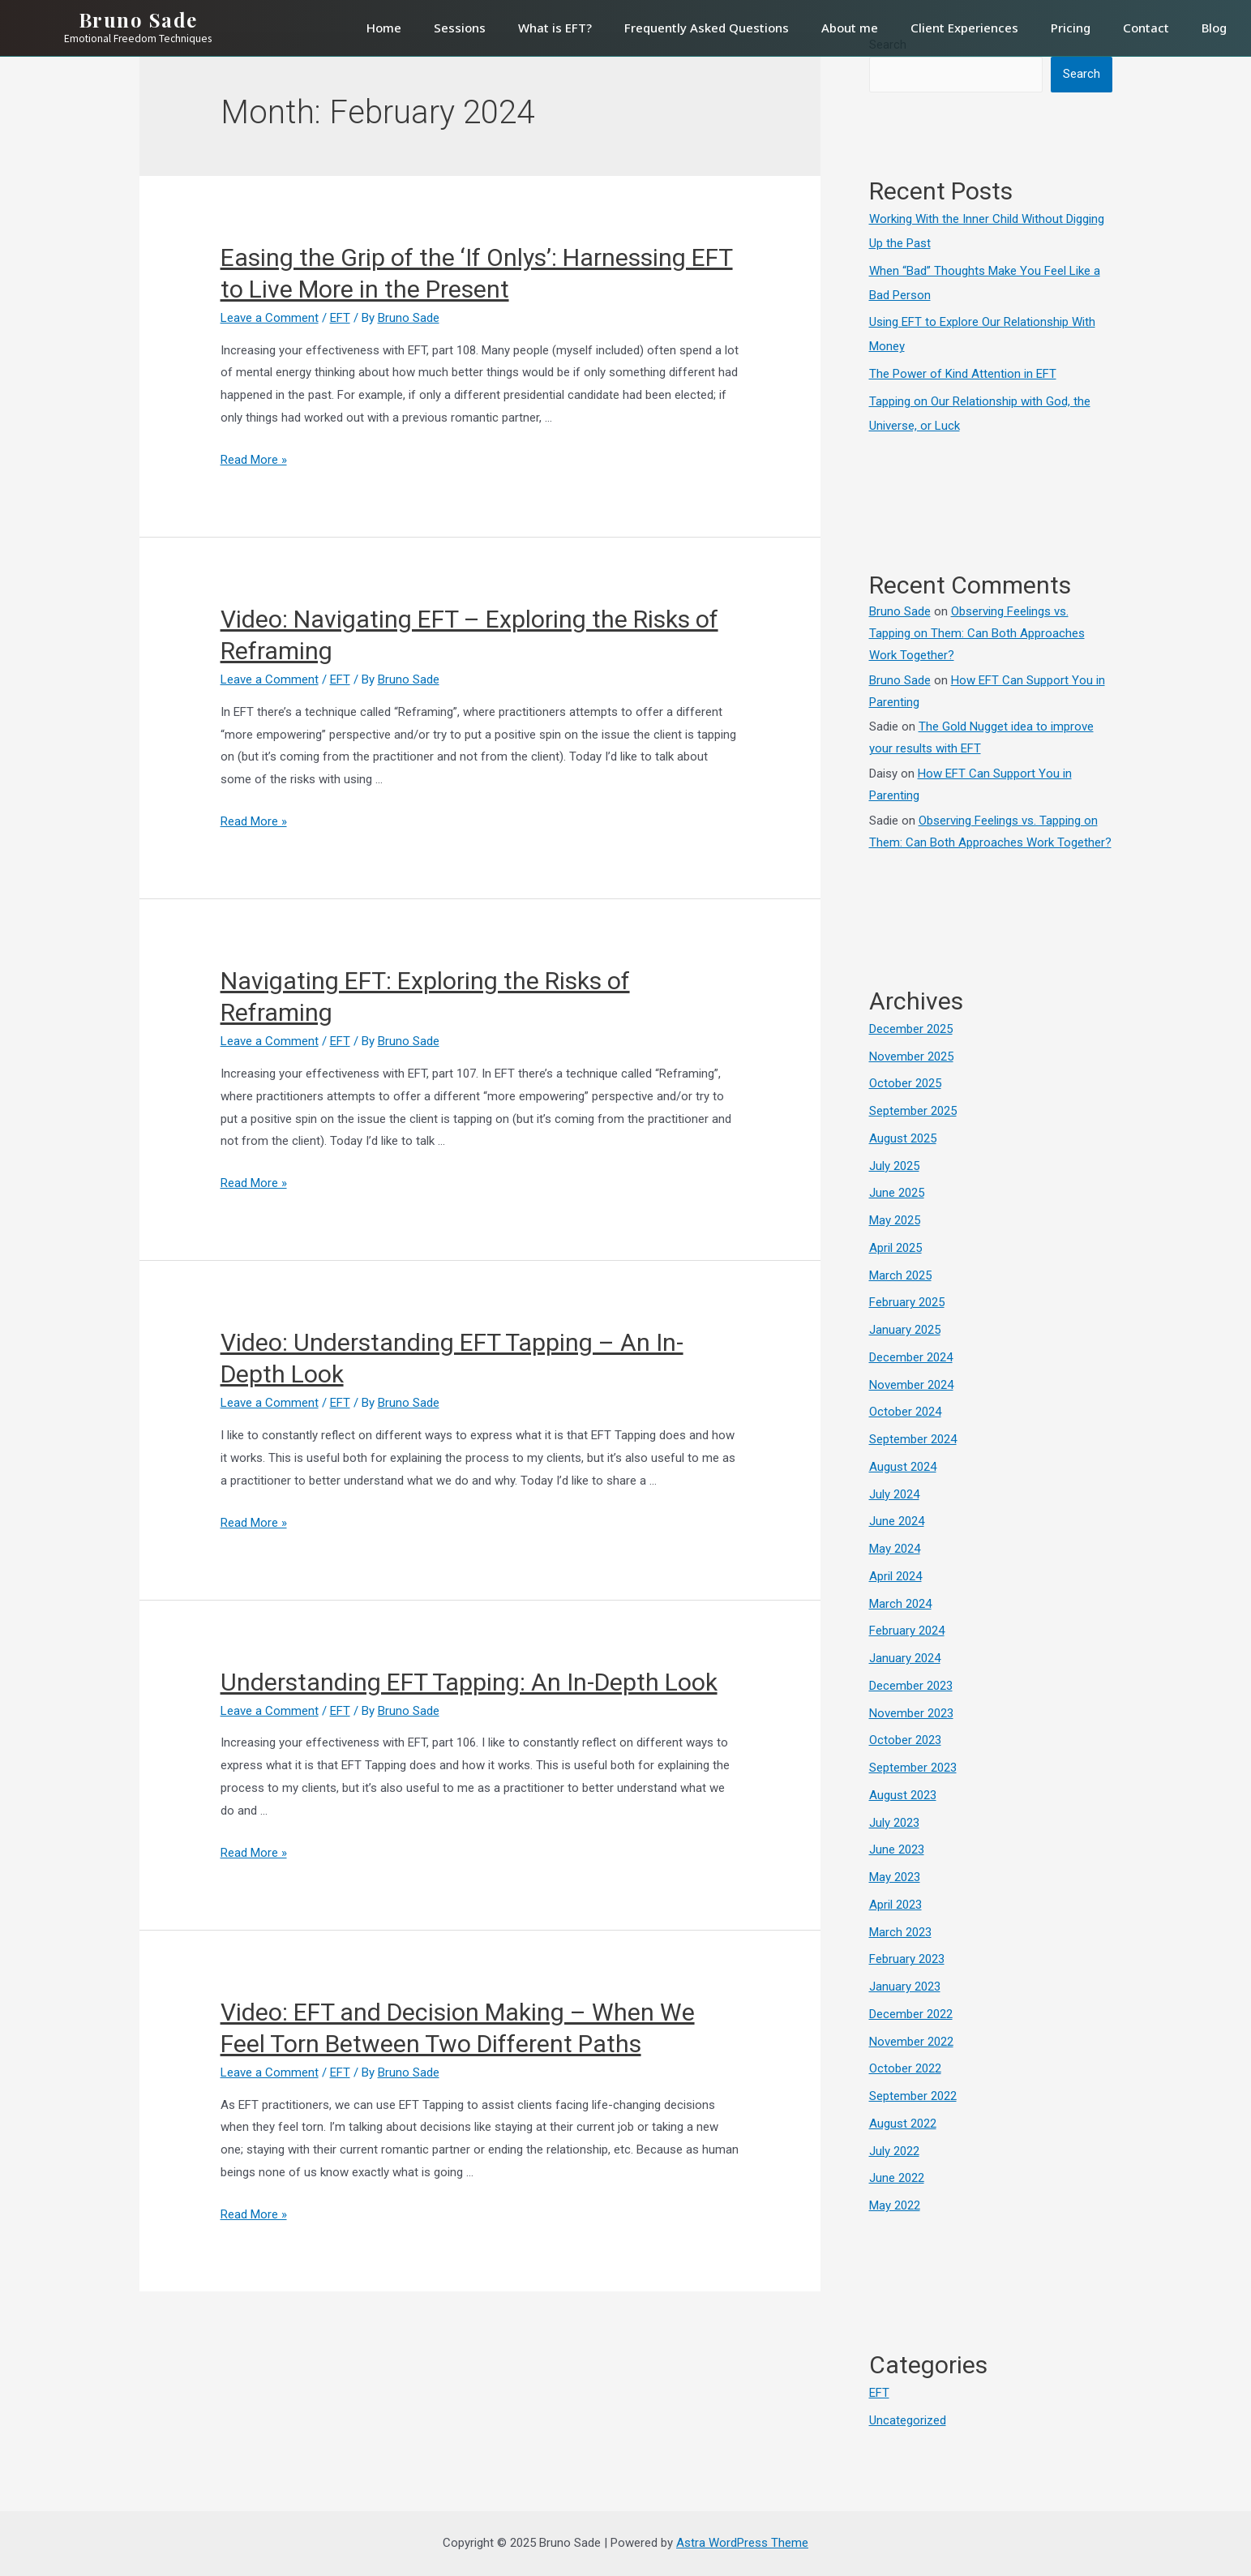  What do you see at coordinates (1070, 27) in the screenshot?
I see `Pricing` at bounding box center [1070, 27].